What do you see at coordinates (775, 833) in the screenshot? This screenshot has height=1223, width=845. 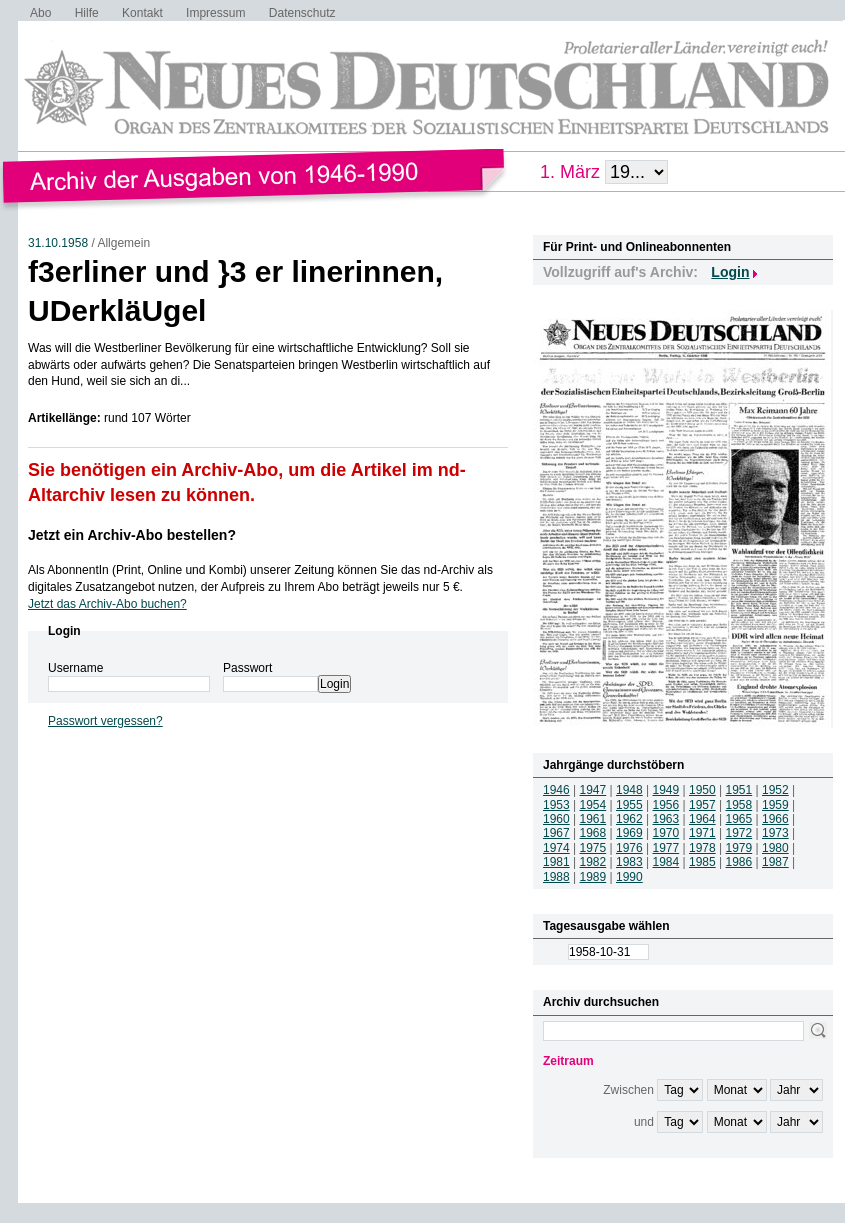 I see `1973` at bounding box center [775, 833].